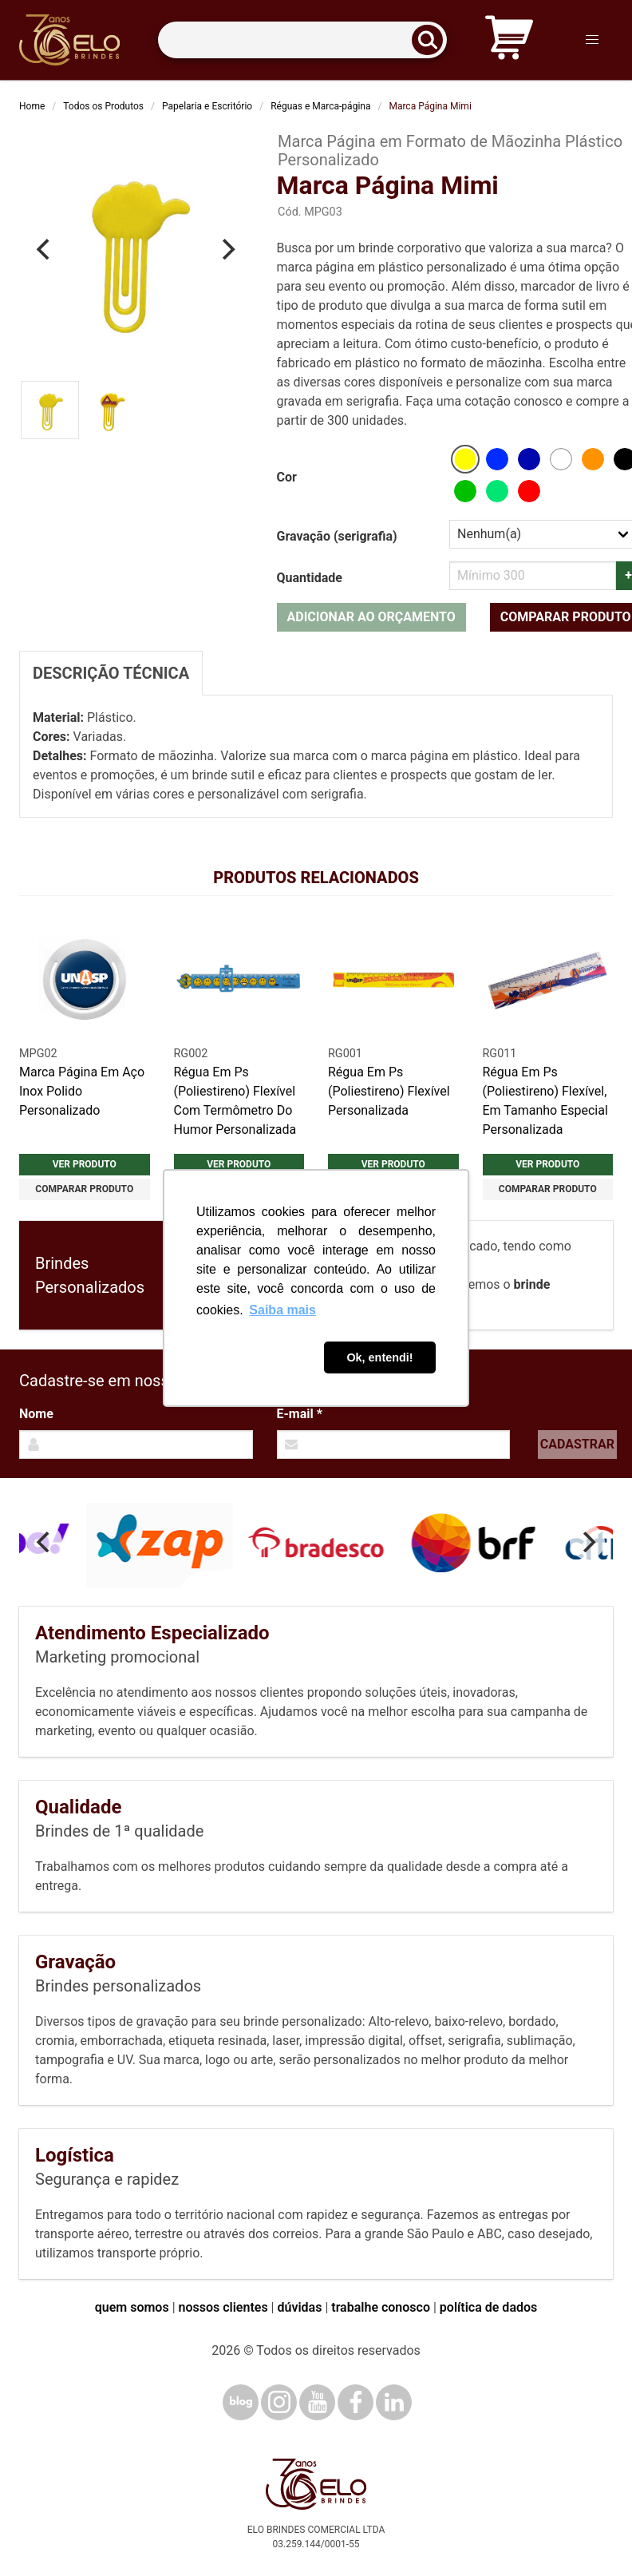  What do you see at coordinates (380, 2307) in the screenshot?
I see `trabalhe conosco` at bounding box center [380, 2307].